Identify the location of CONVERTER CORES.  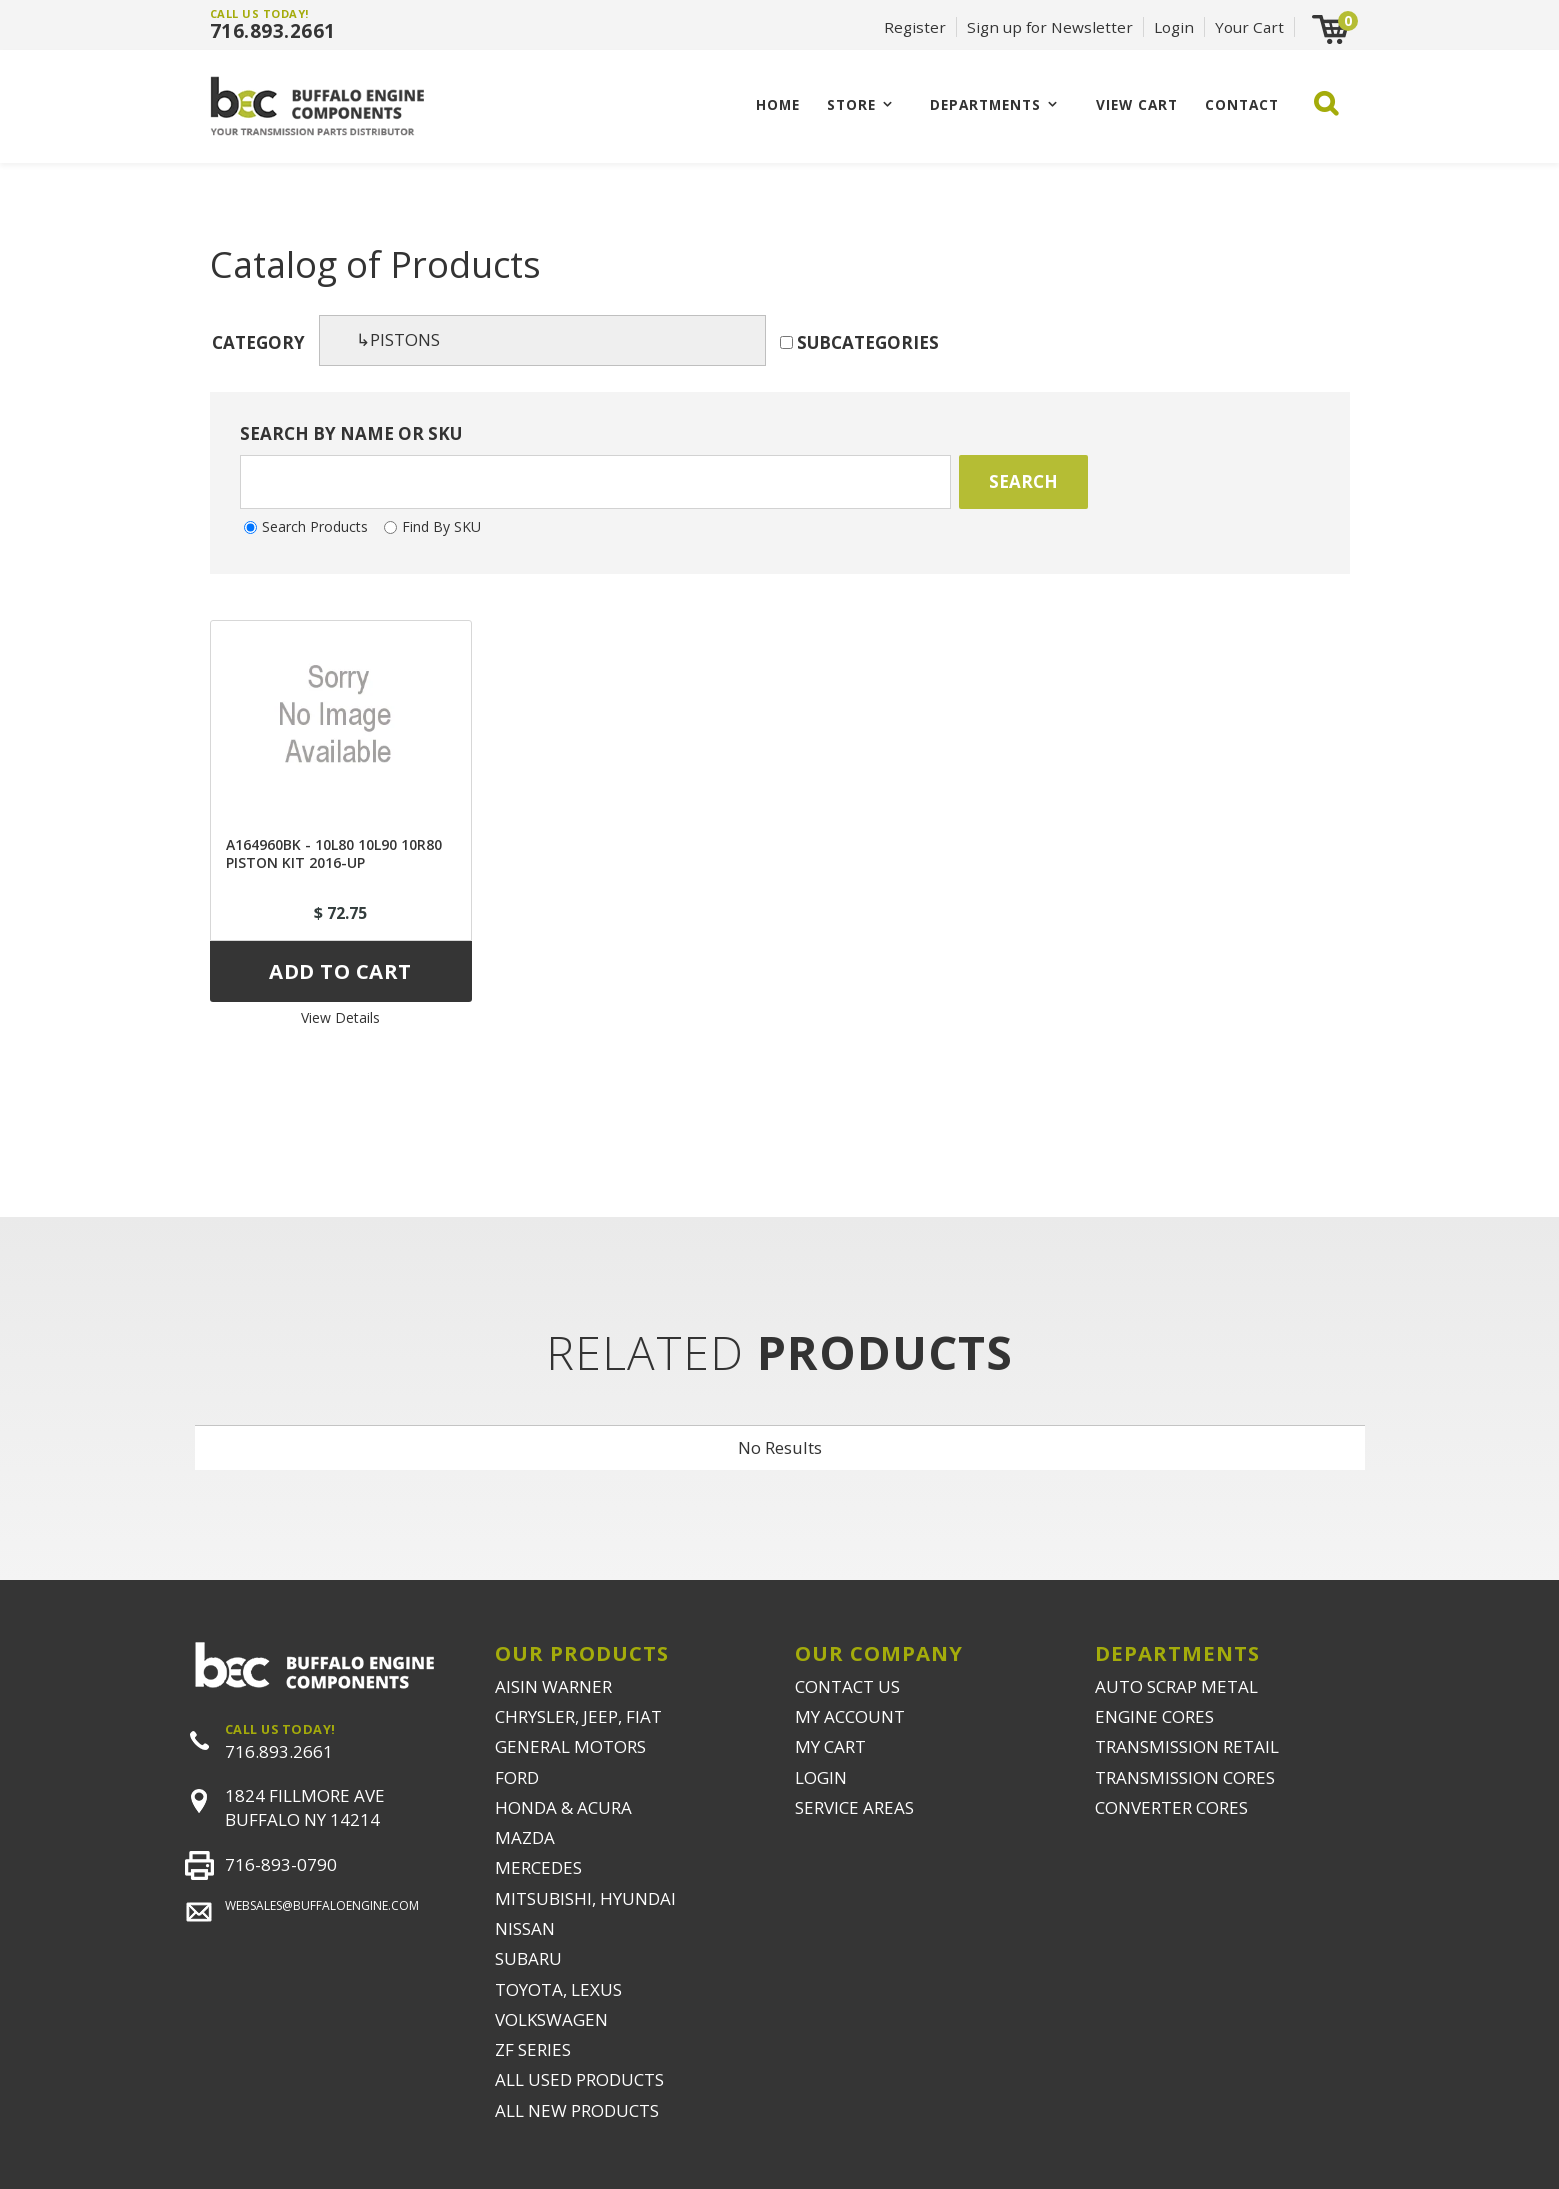
(1171, 1807).